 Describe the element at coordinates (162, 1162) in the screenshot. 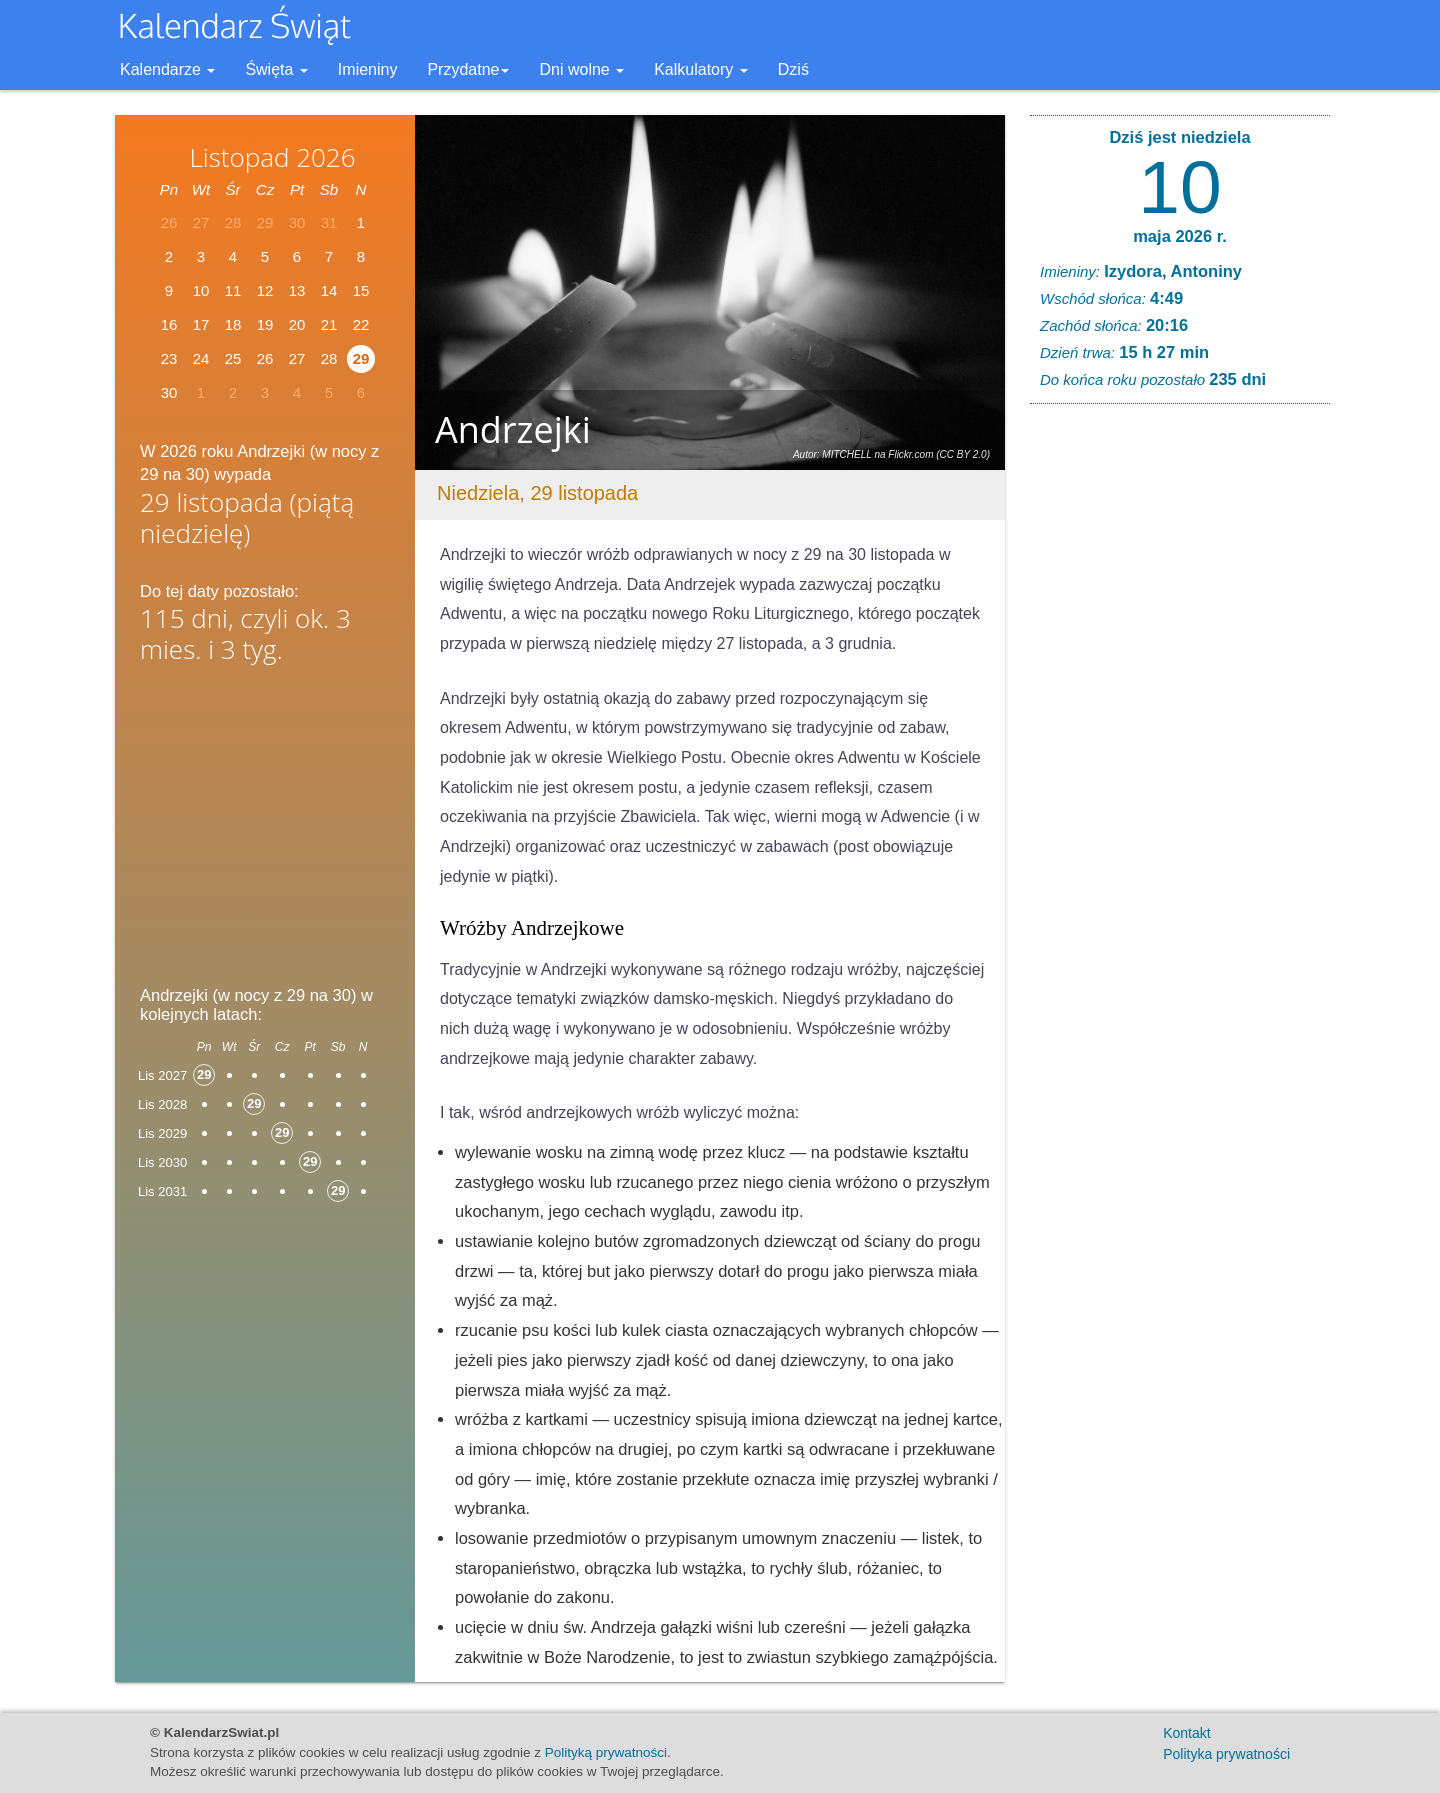

I see `Lis 2030` at that location.